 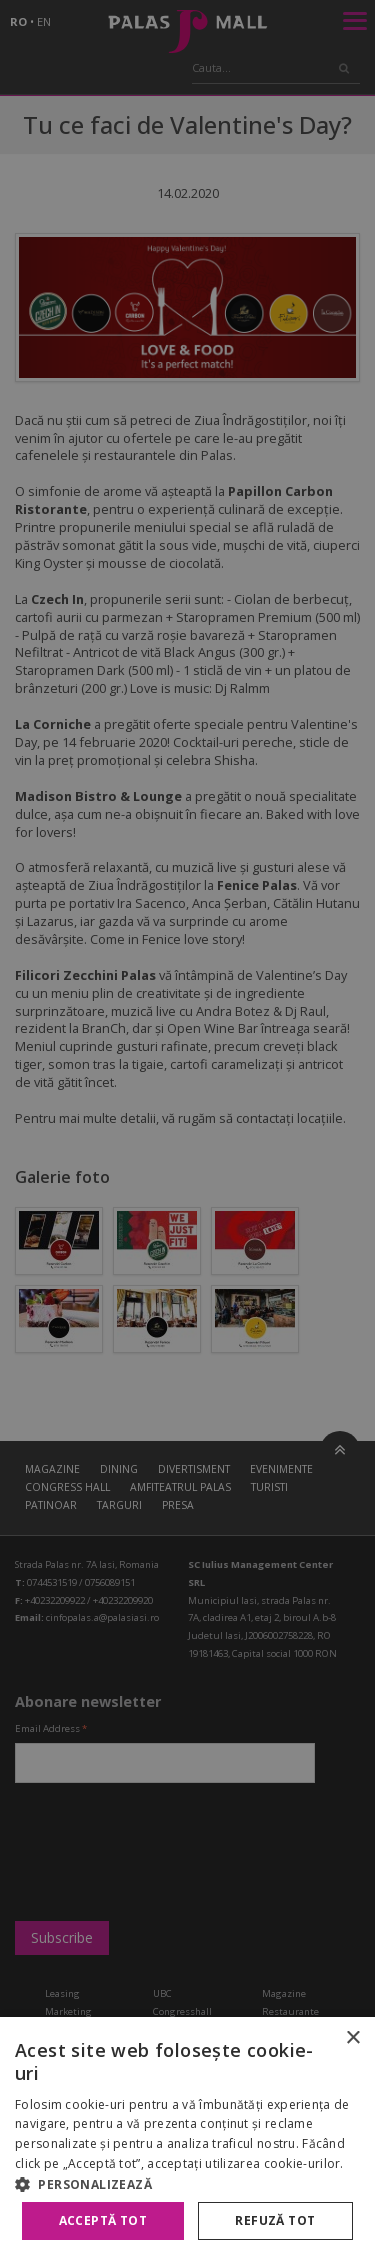 I want to click on Refuză tot [button], so click(x=275, y=2220).